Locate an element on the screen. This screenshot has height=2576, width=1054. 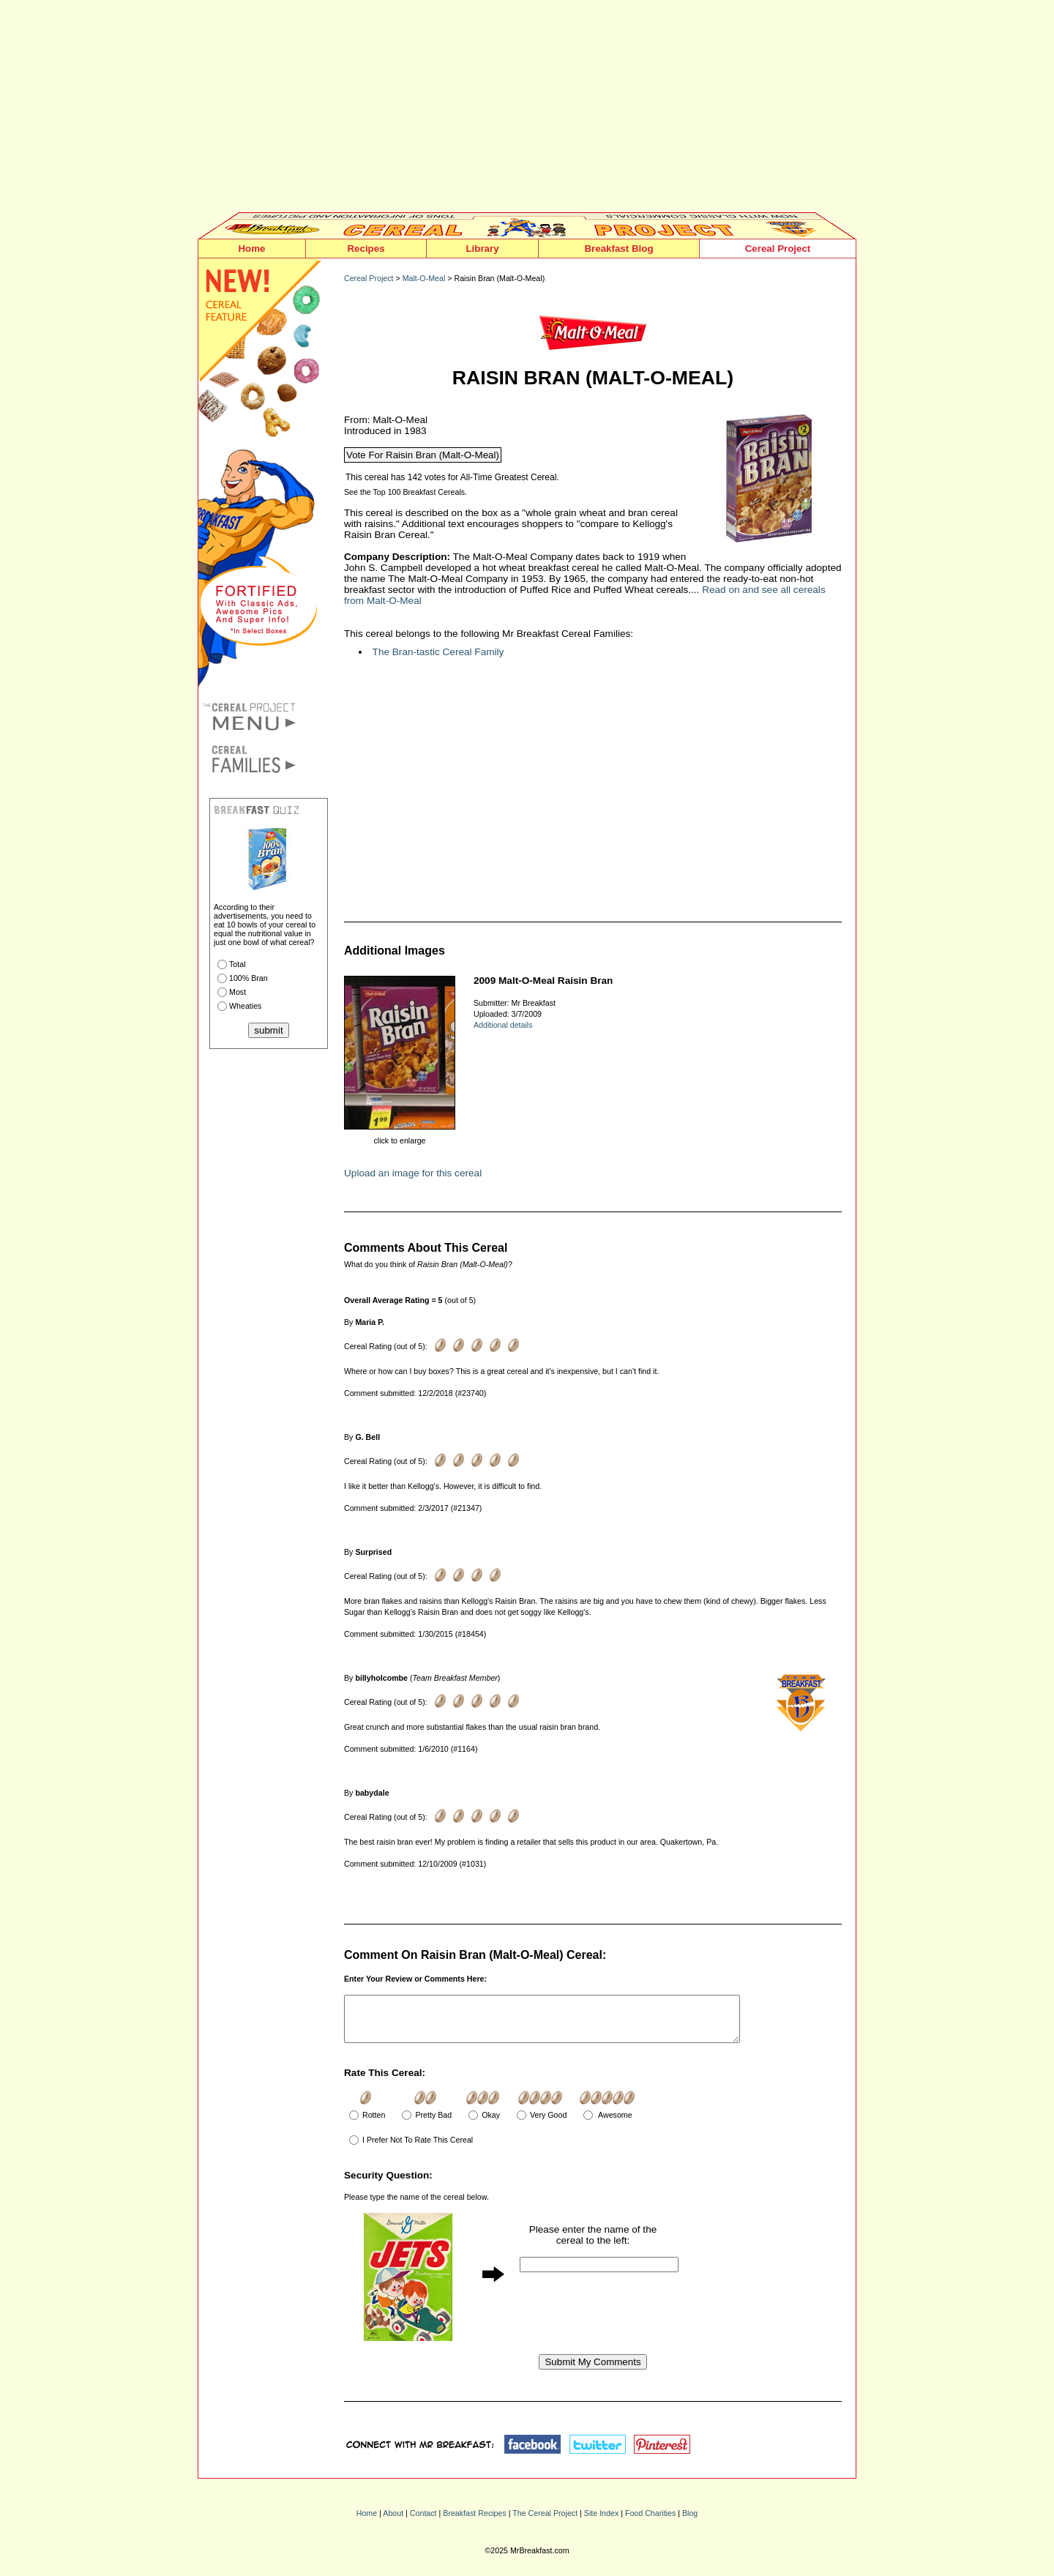
See the Top 100 Breakfast Cereals. is located at coordinates (405, 492).